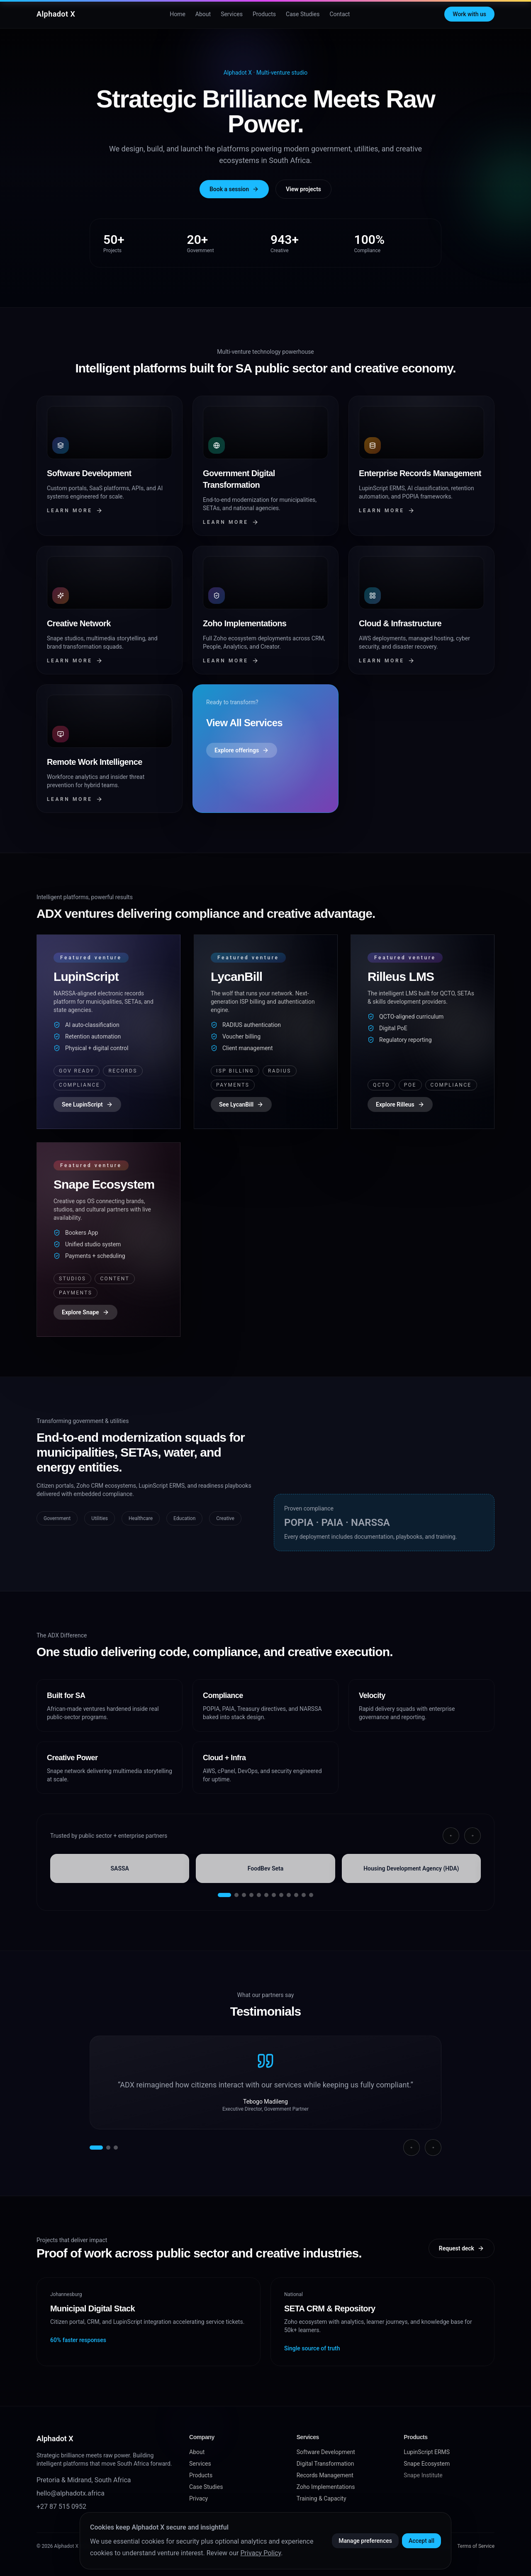 The height and width of the screenshot is (2576, 531). What do you see at coordinates (400, 1104) in the screenshot?
I see `Explore Rilleus` at bounding box center [400, 1104].